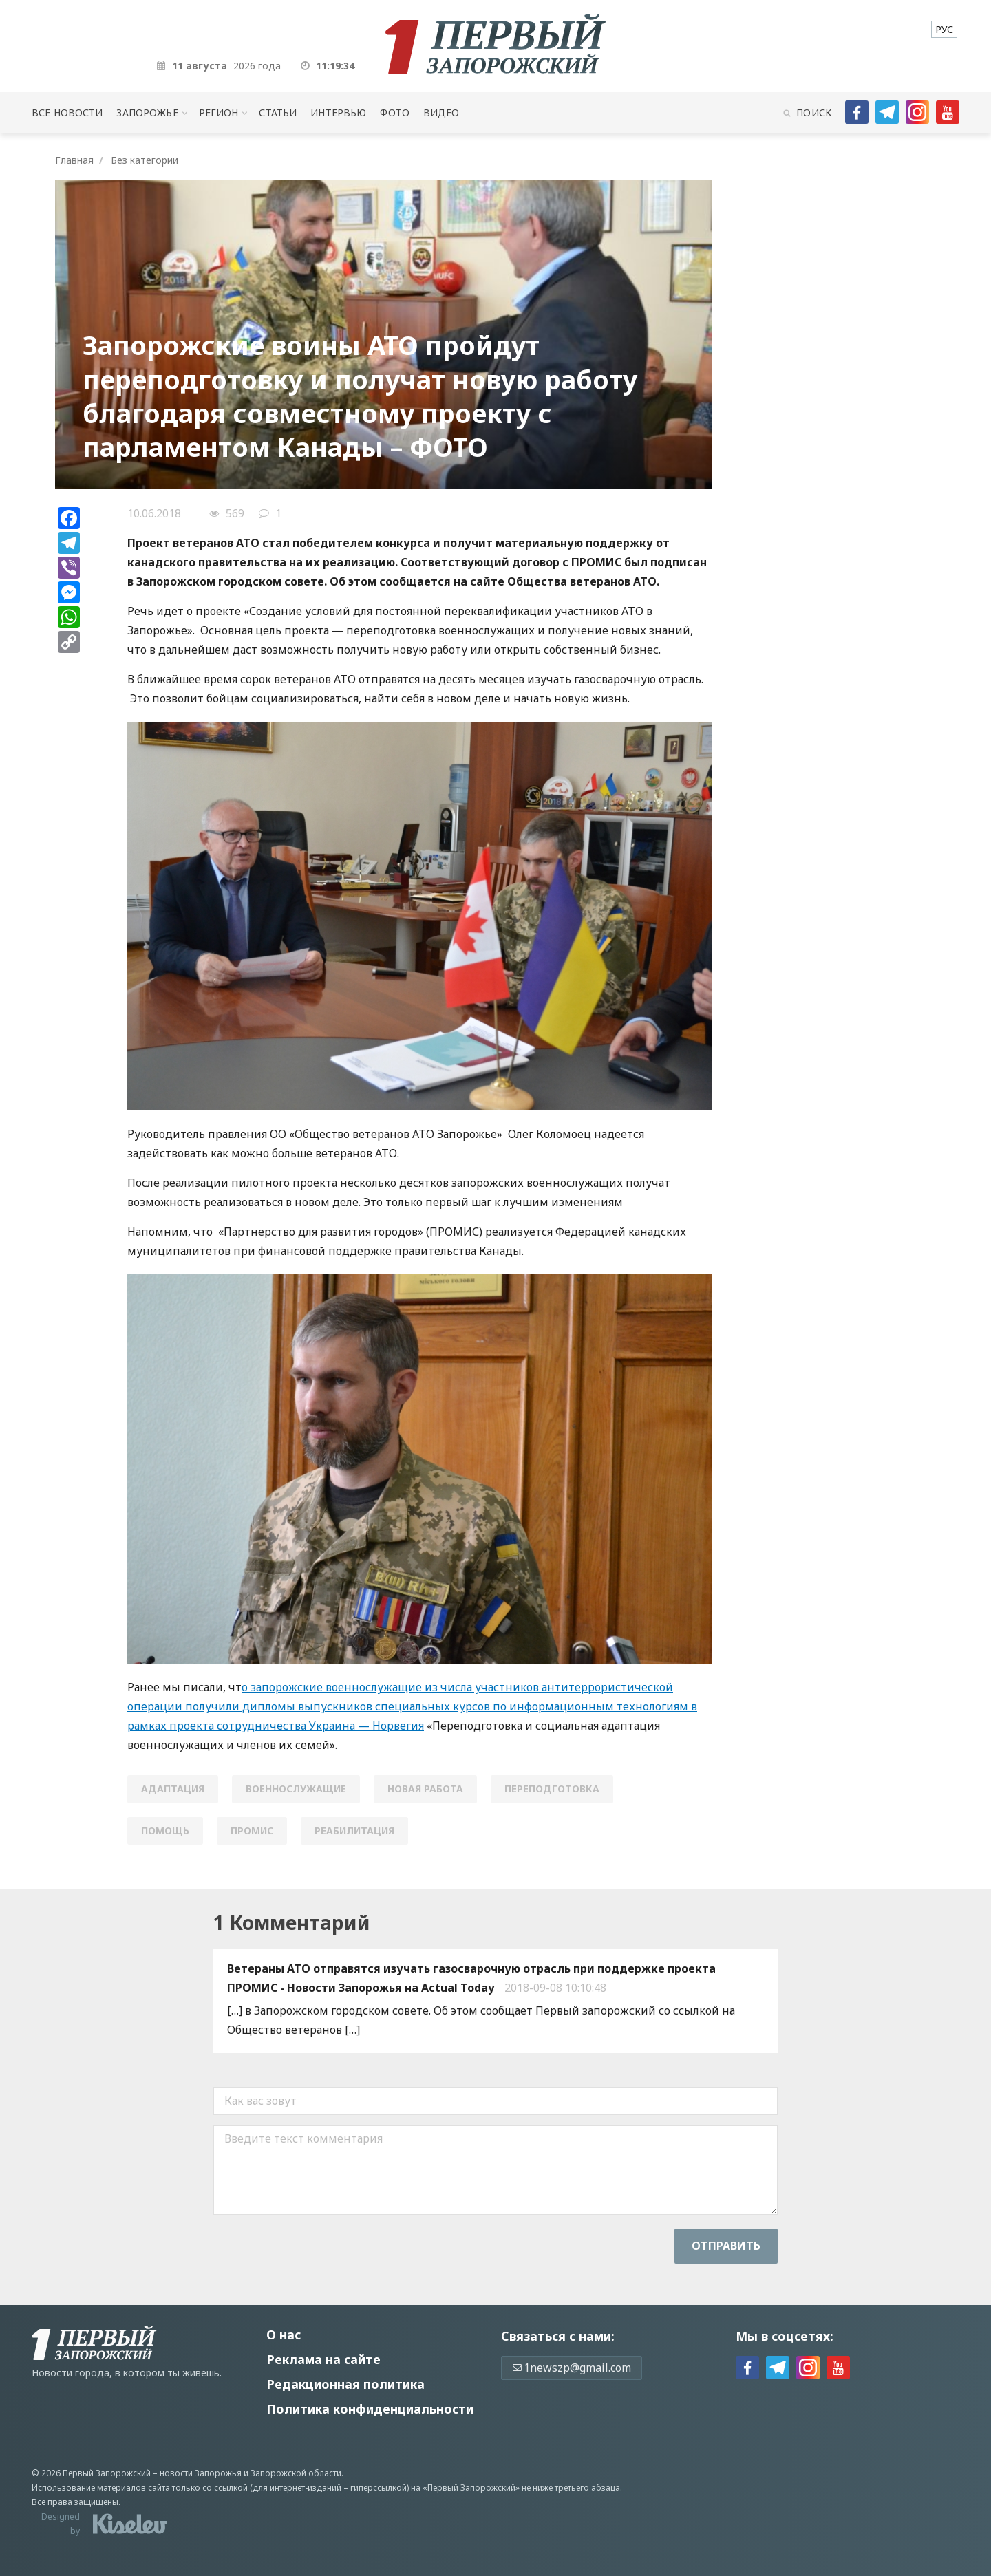 The image size is (991, 2576). Describe the element at coordinates (201, 2473) in the screenshot. I see `новости Запорожья` at that location.